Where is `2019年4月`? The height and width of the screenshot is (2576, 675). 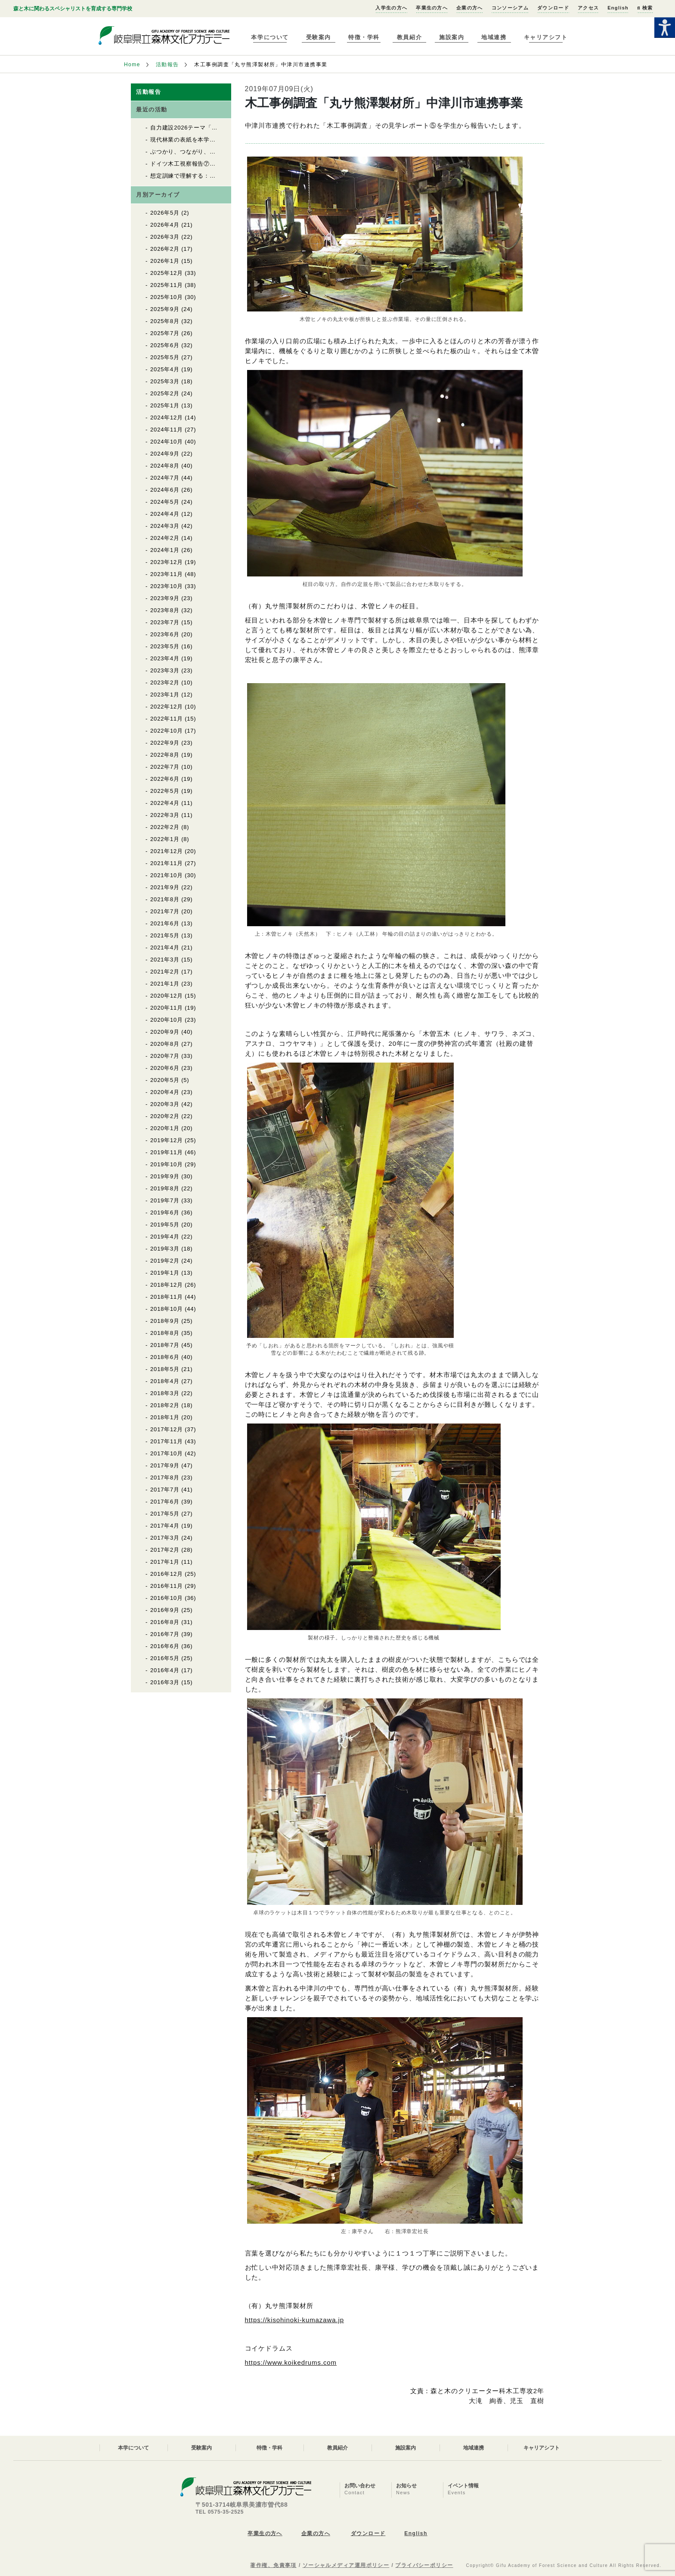 2019年4月 is located at coordinates (165, 1236).